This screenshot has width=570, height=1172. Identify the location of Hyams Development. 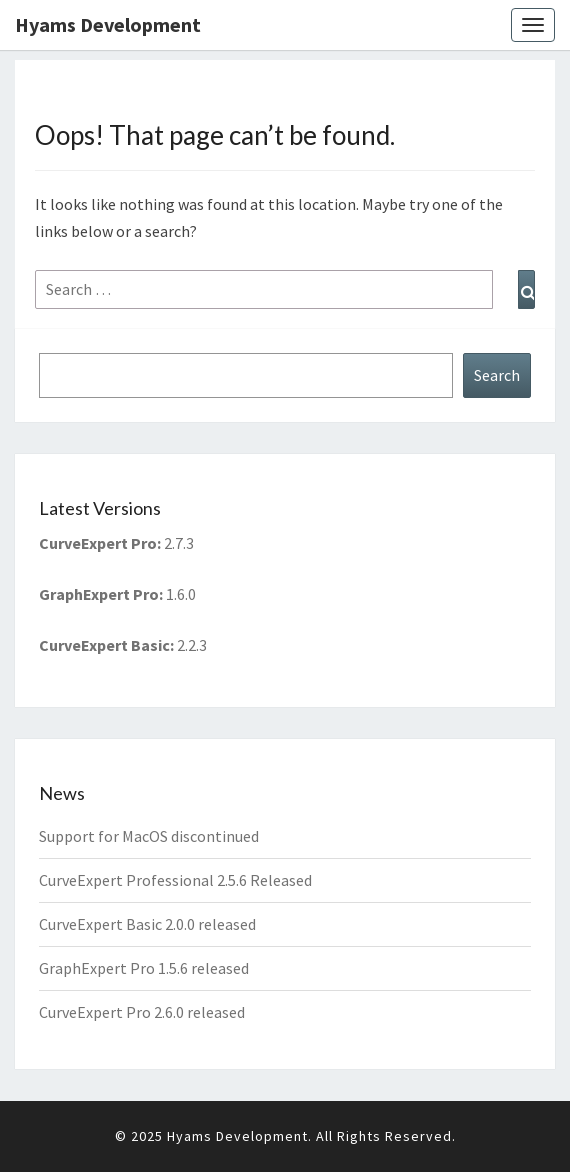
(108, 24).